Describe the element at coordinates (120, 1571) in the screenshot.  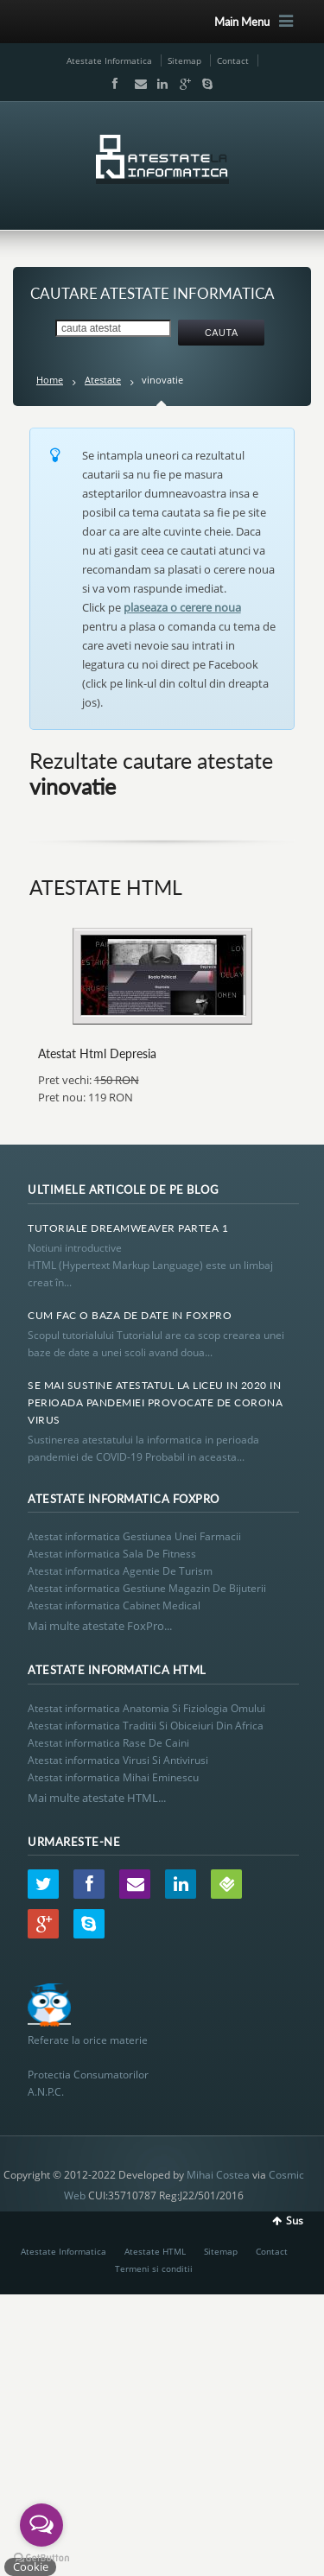
I see `Atestat informatica Agentie De Turism` at that location.